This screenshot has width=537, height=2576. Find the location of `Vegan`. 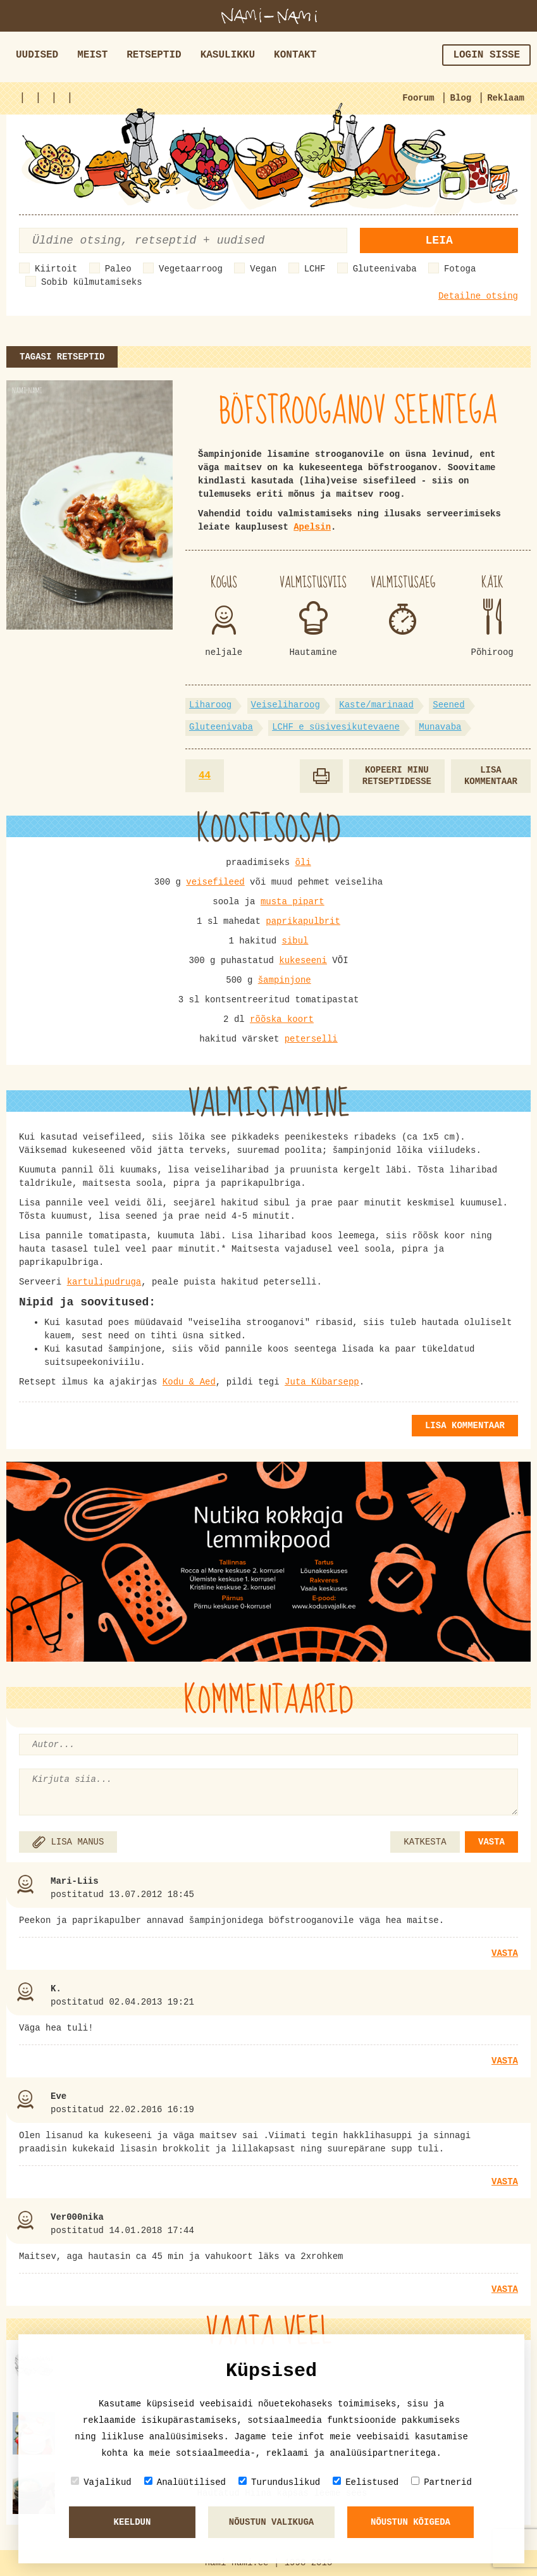

Vegan is located at coordinates (263, 269).